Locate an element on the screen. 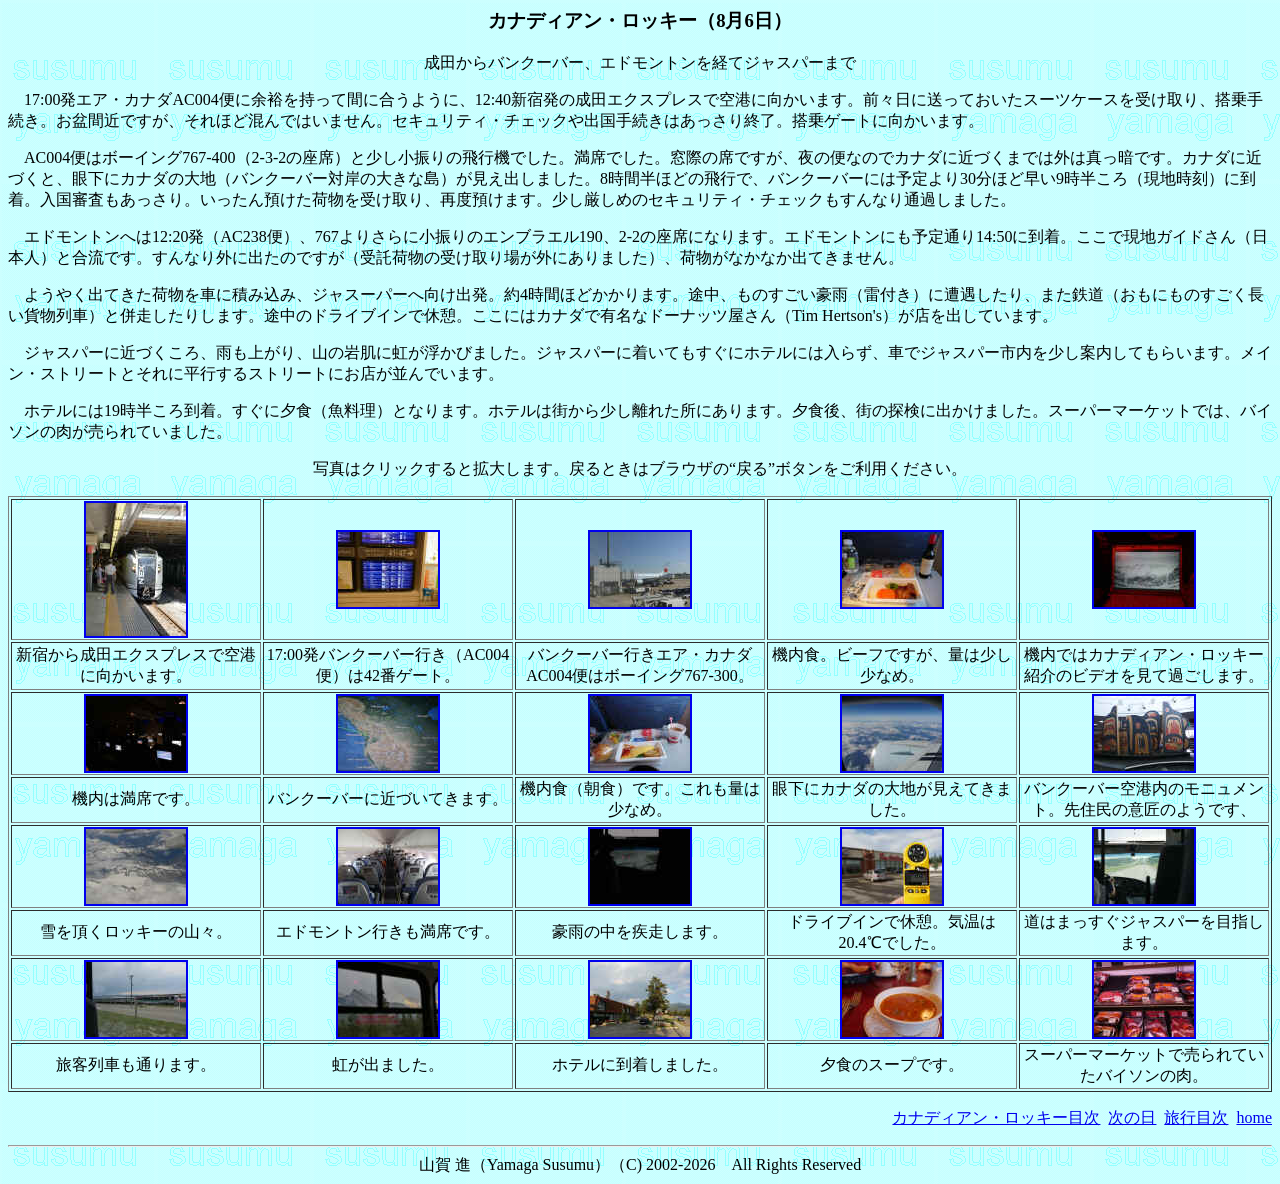  カナディアン・ロッキー目次 is located at coordinates (996, 1117).